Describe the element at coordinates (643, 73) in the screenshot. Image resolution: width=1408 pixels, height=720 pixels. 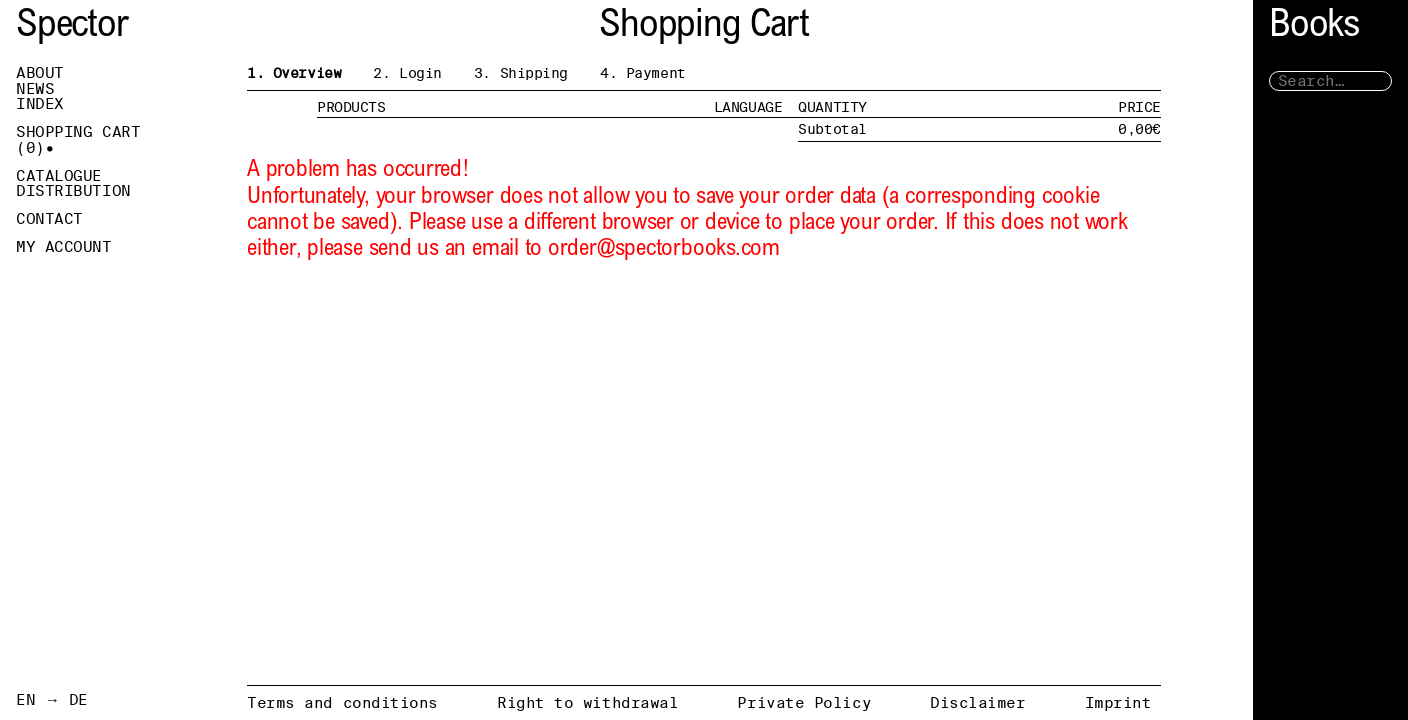
I see `4. Payment` at that location.